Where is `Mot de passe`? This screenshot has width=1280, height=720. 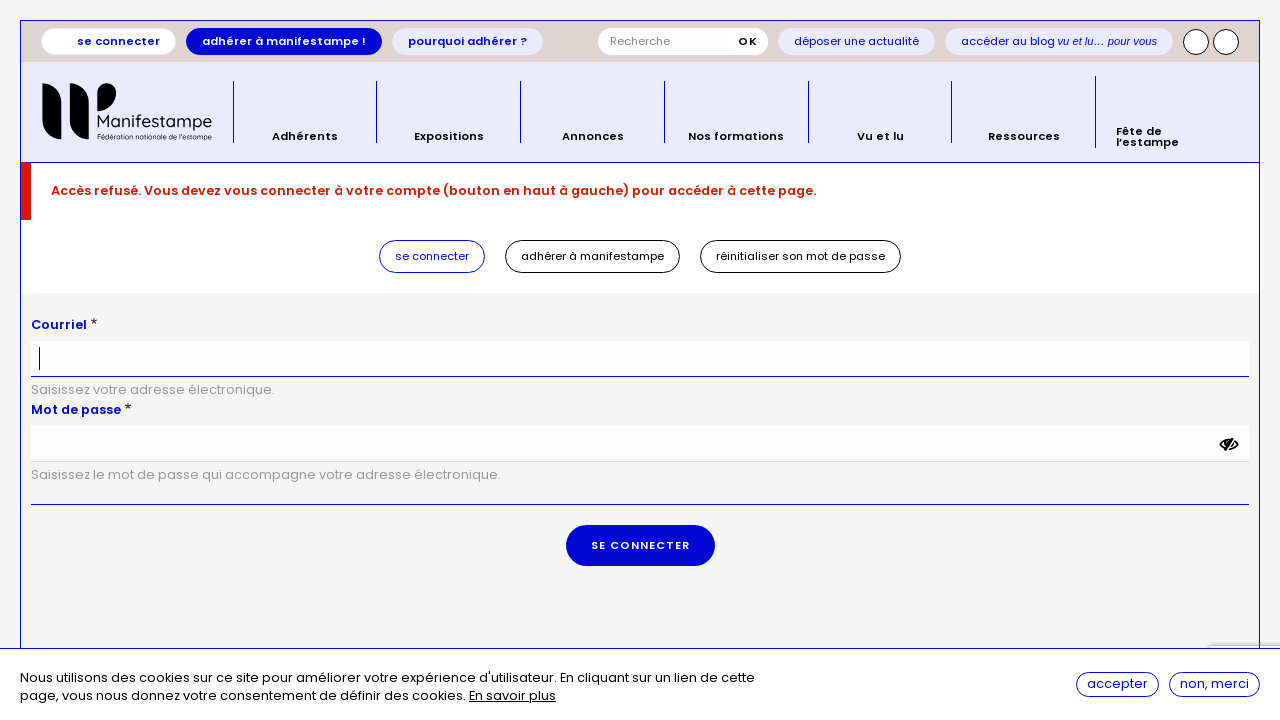 Mot de passe is located at coordinates (76, 409).